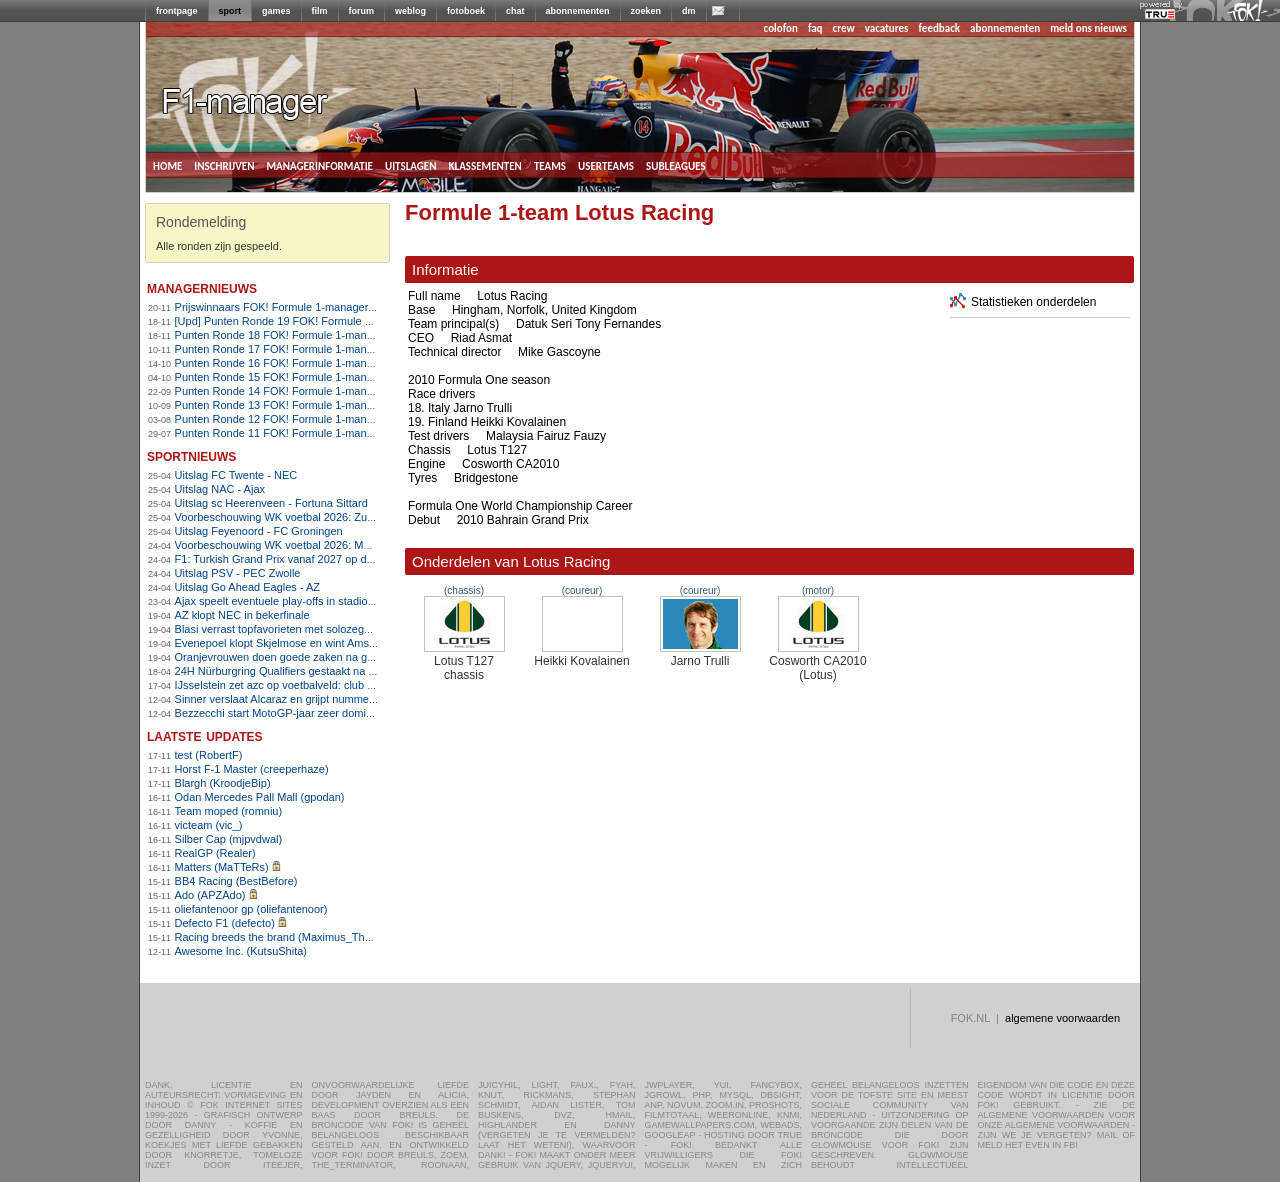 The height and width of the screenshot is (1182, 1280). What do you see at coordinates (676, 165) in the screenshot?
I see `subleagues` at bounding box center [676, 165].